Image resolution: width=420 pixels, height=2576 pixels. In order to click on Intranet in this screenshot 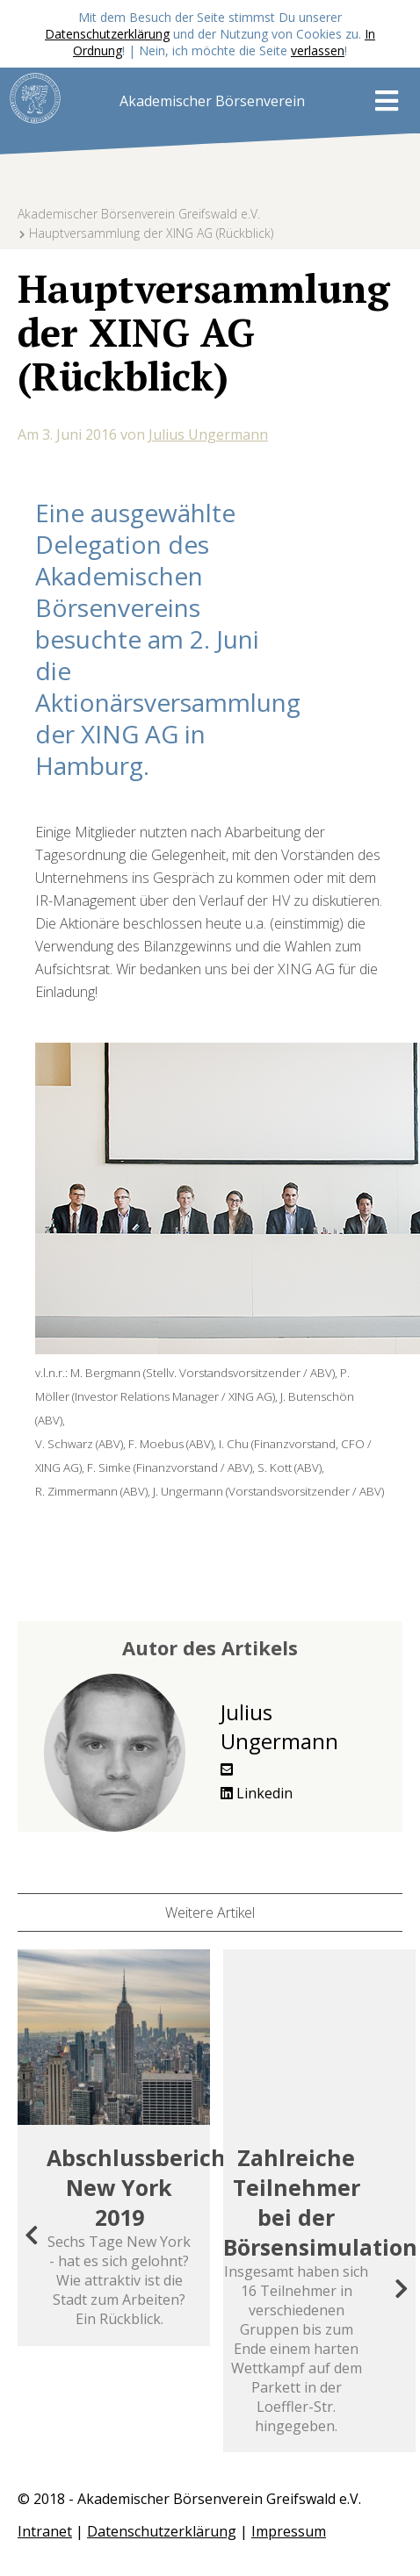, I will do `click(45, 2531)`.